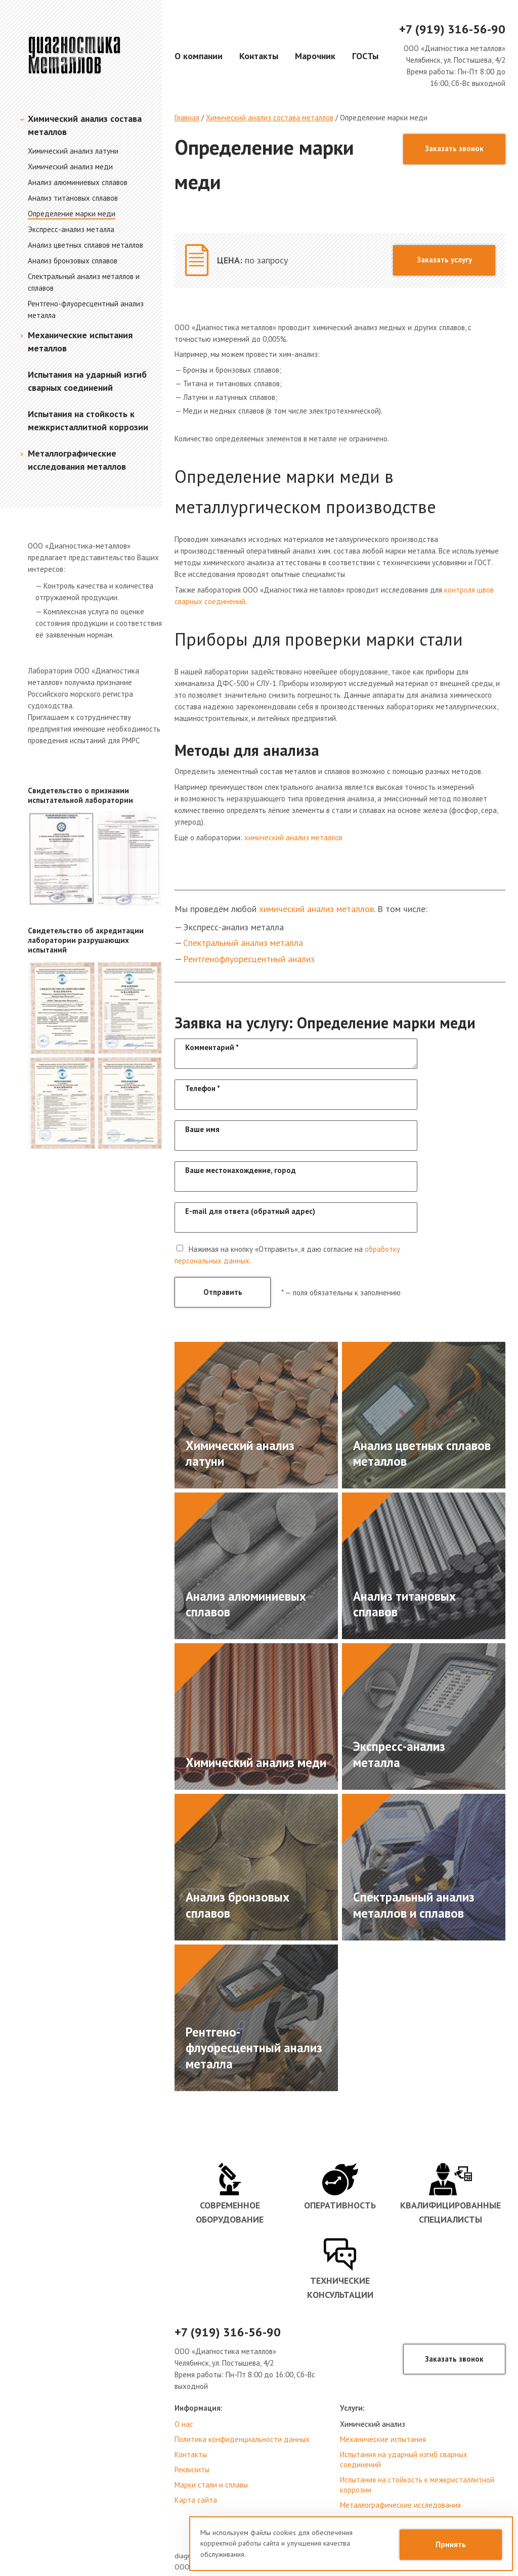 This screenshot has height=2576, width=518. I want to click on Анализ цветных сплавов металлов, so click(85, 245).